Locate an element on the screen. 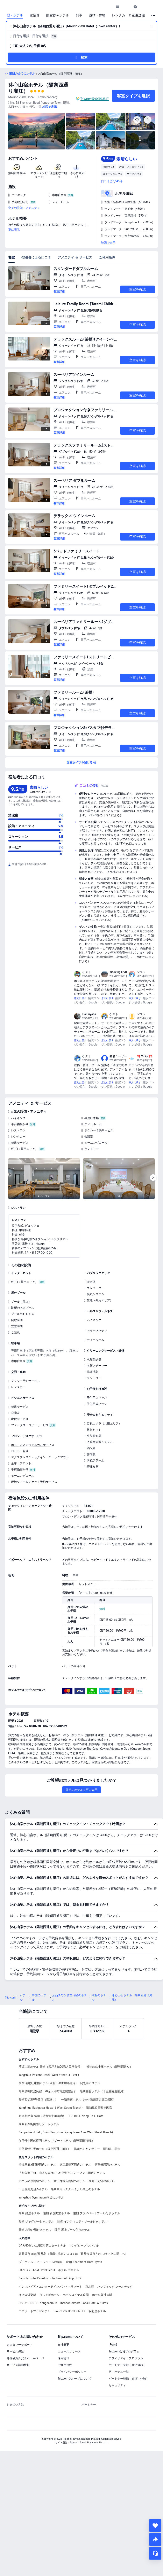  航空券 is located at coordinates (35, 15).